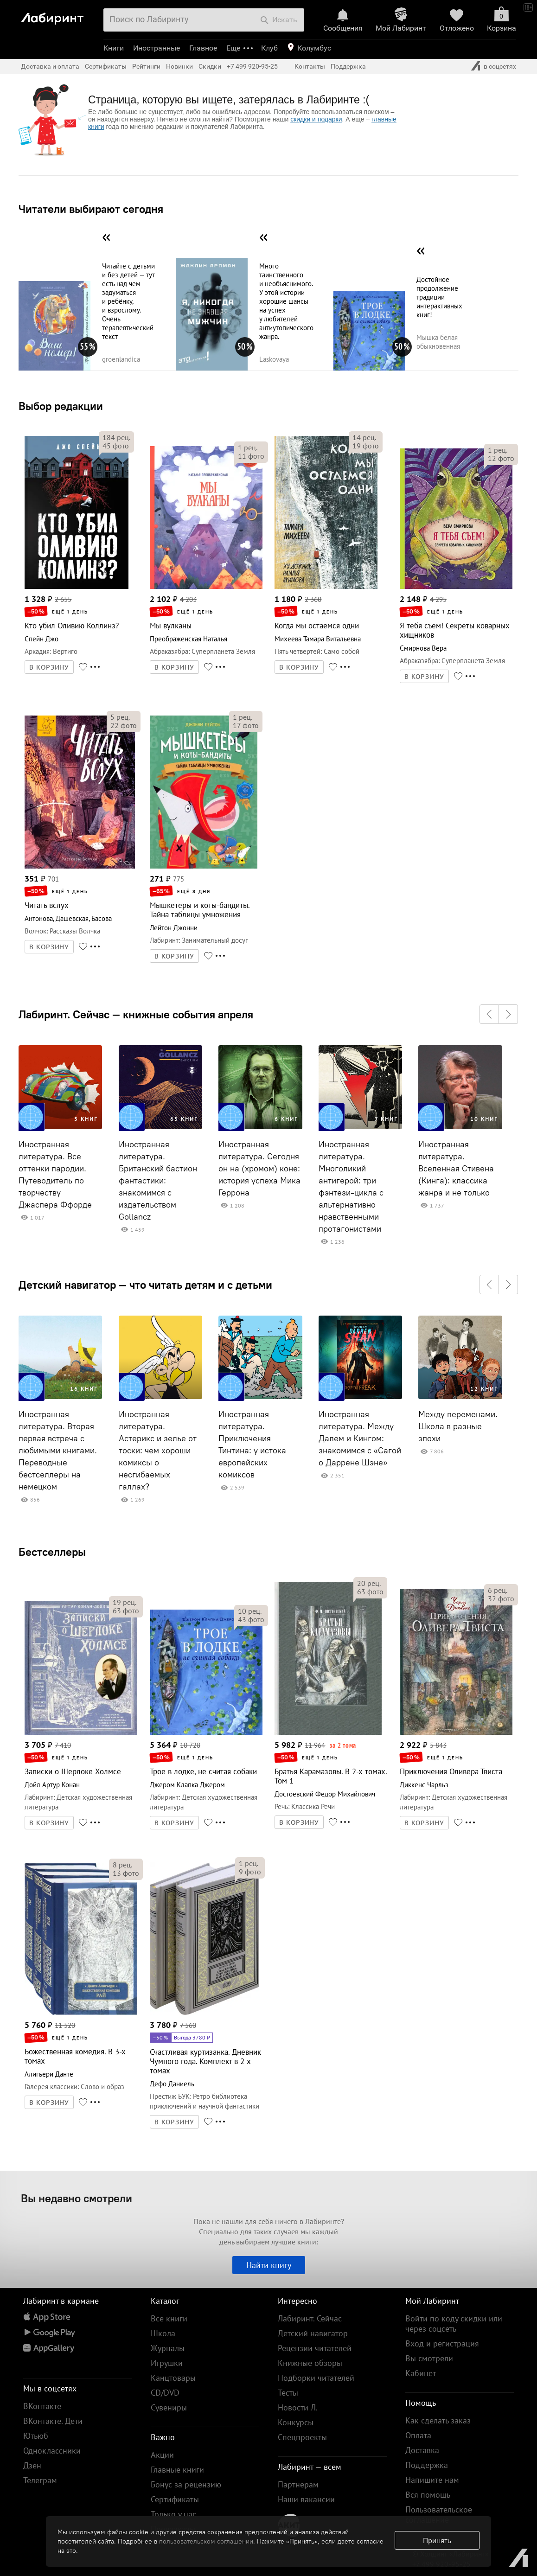 This screenshot has height=2576, width=537. I want to click on Иностранная литература. Вселенная Стивена (Кинга): классика жанра и не только, so click(456, 1168).